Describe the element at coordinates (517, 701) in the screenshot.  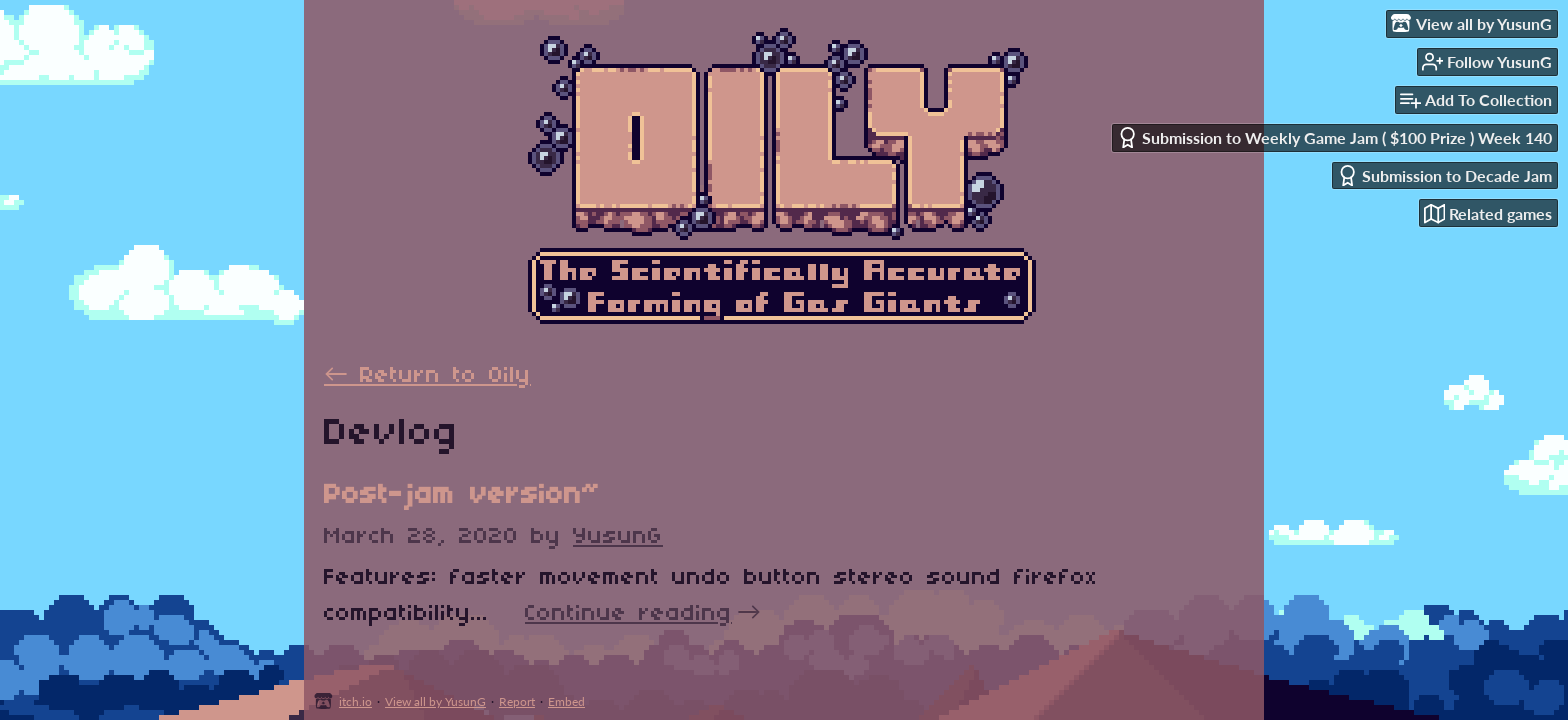
I see `Report` at that location.